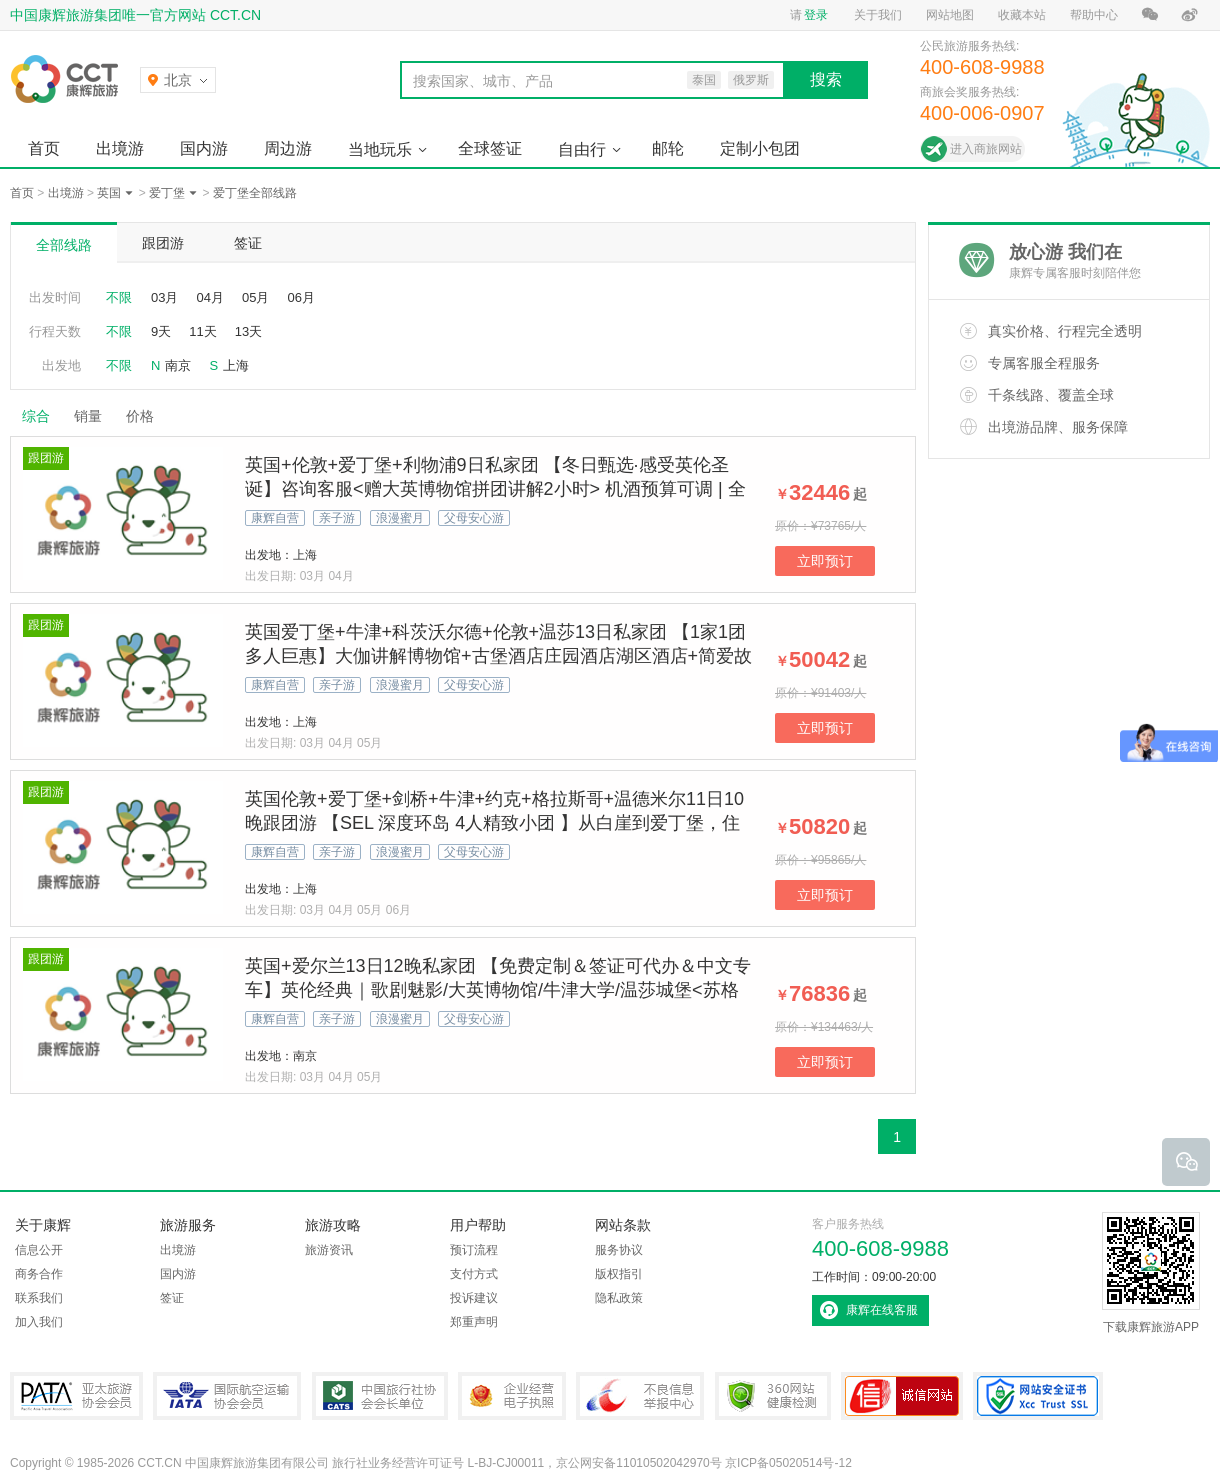  Describe the element at coordinates (1022, 15) in the screenshot. I see `收藏本站` at that location.